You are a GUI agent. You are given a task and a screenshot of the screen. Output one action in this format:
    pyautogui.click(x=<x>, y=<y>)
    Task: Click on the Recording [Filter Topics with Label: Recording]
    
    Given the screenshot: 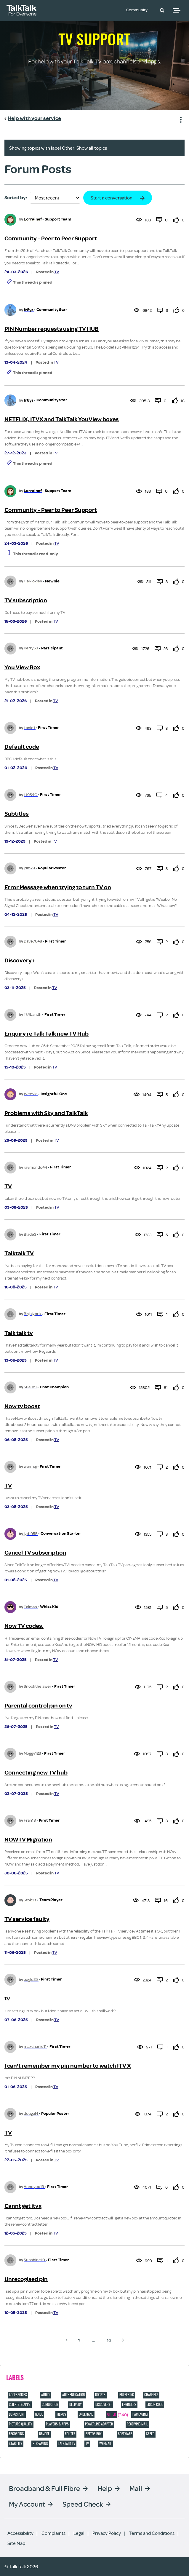 What is the action you would take?
    pyautogui.click(x=16, y=2433)
    